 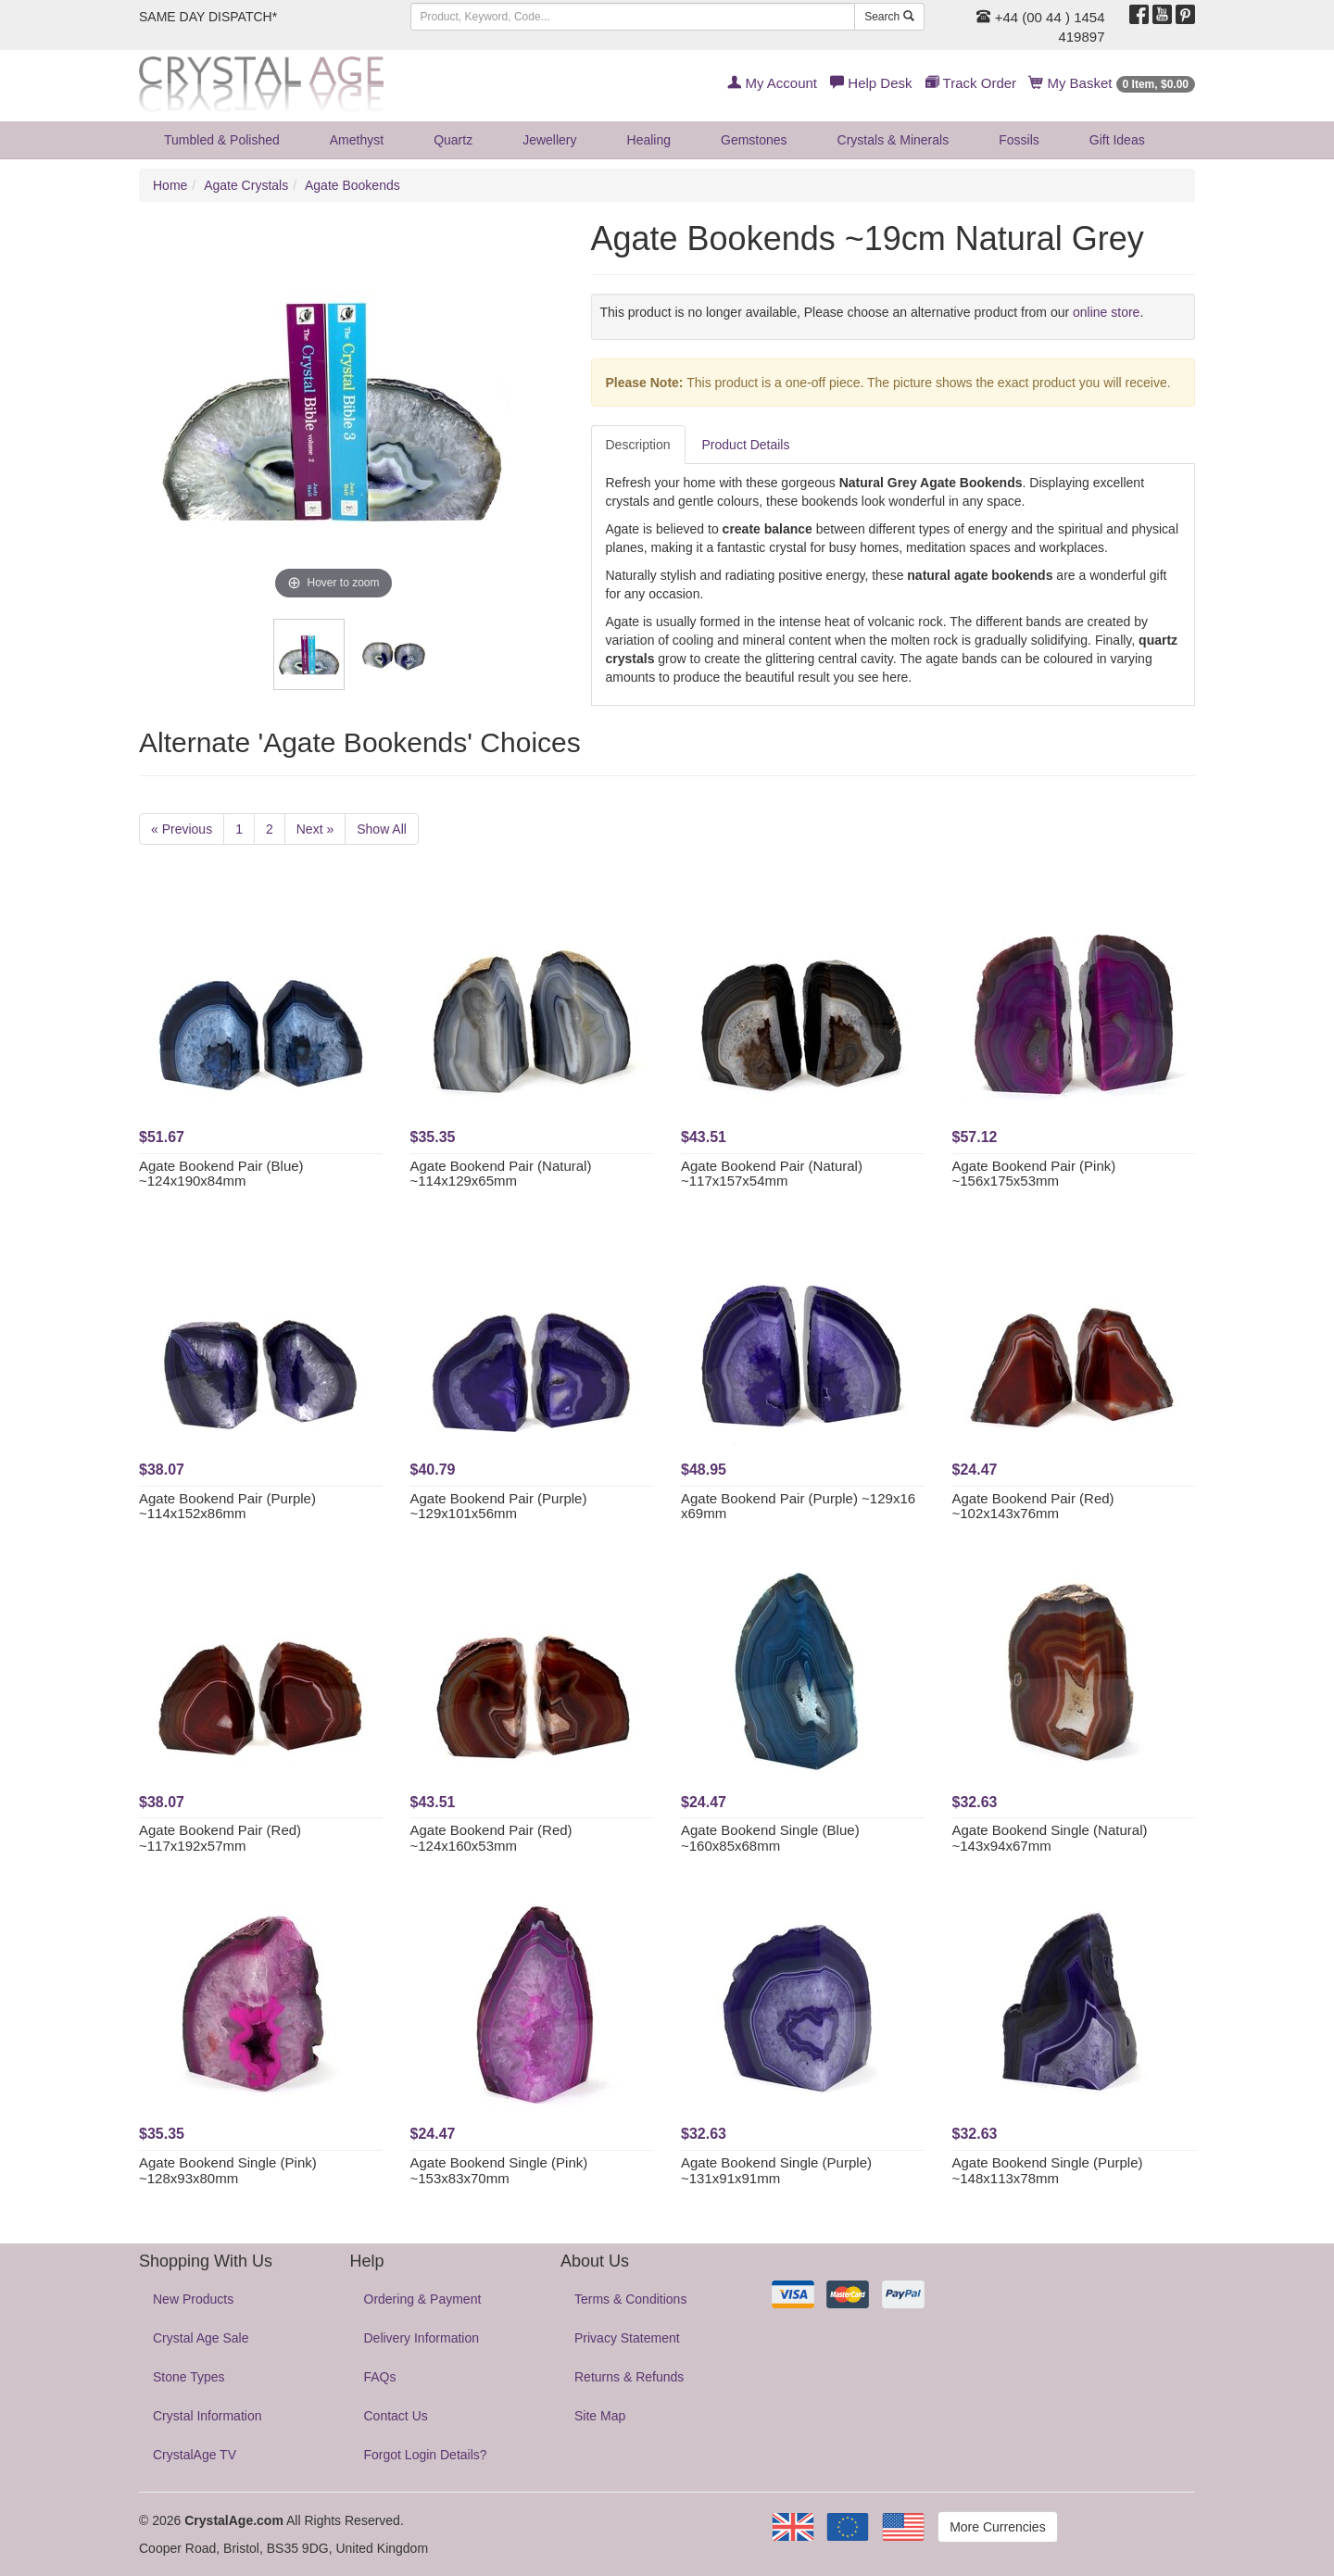 What do you see at coordinates (627, 2338) in the screenshot?
I see `Privacy Statement` at bounding box center [627, 2338].